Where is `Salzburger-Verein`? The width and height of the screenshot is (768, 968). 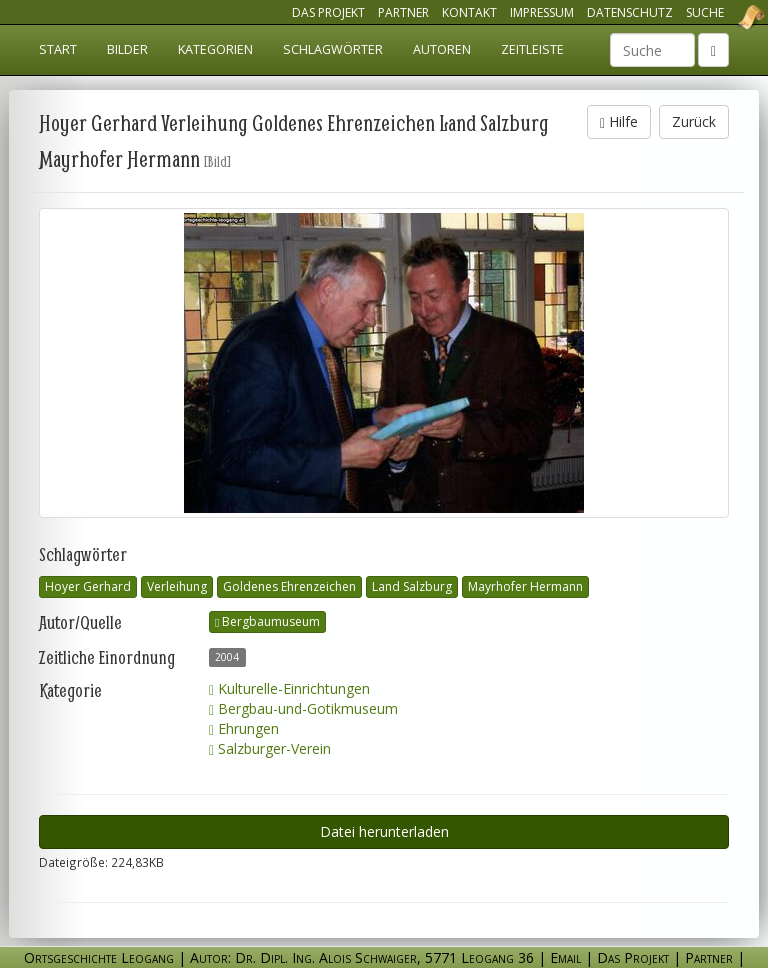
Salzburger-Verein is located at coordinates (270, 748).